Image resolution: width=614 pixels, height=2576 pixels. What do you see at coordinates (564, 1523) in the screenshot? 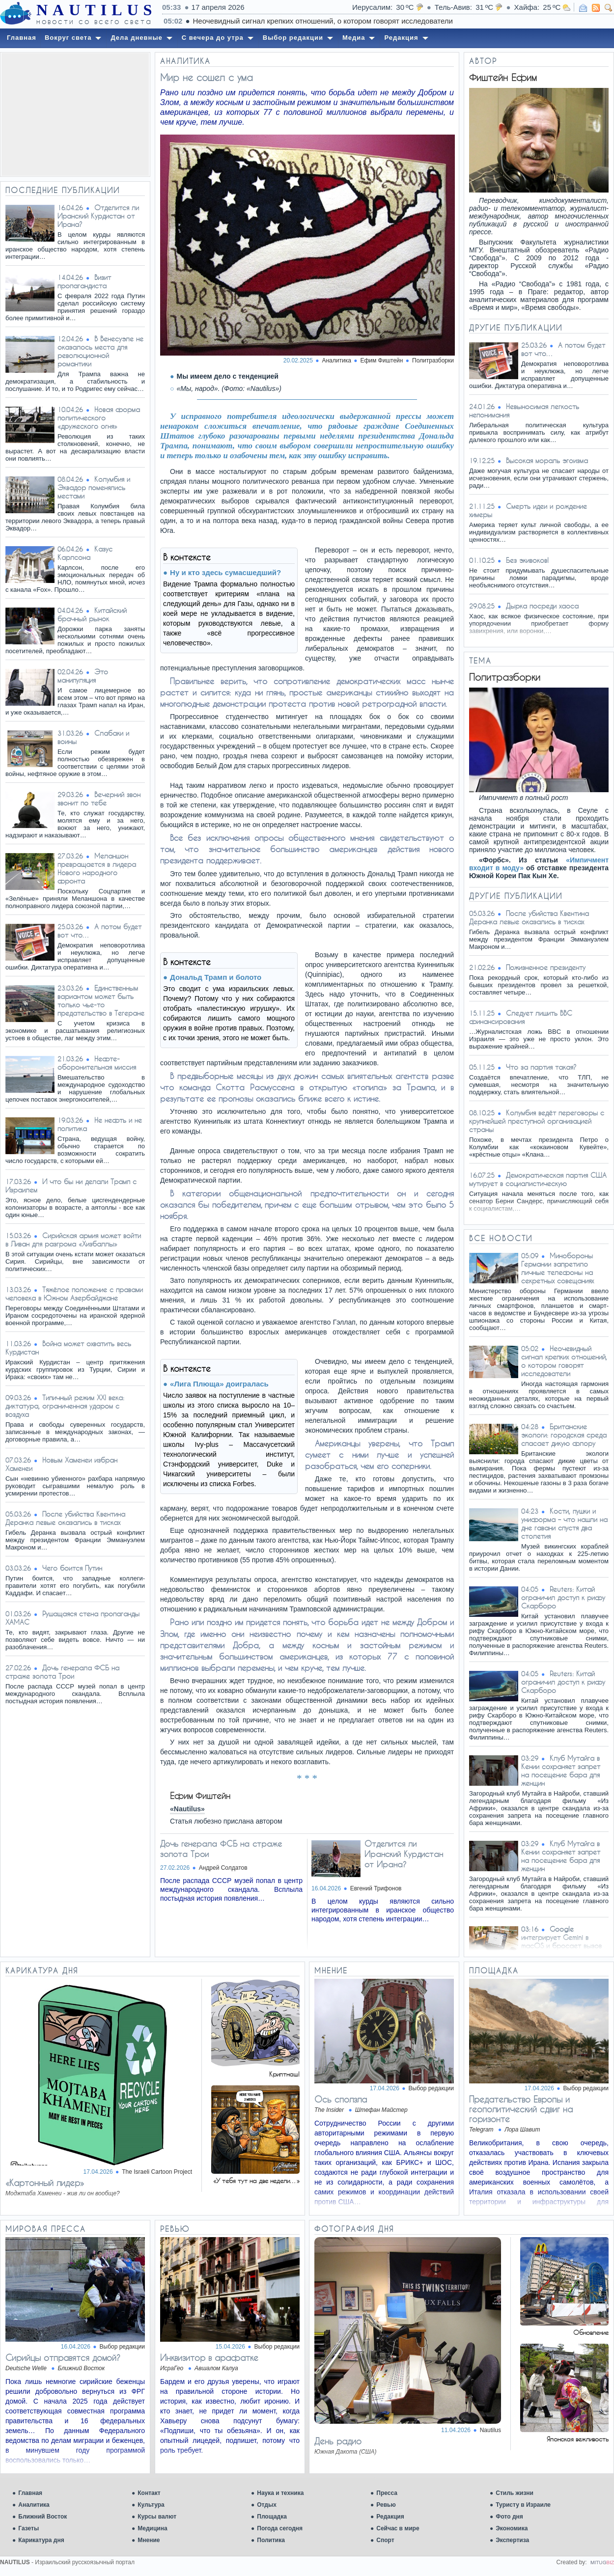
I see `Кости, пушки и униформа – что нашли на дне гавани спустя два столетия` at bounding box center [564, 1523].